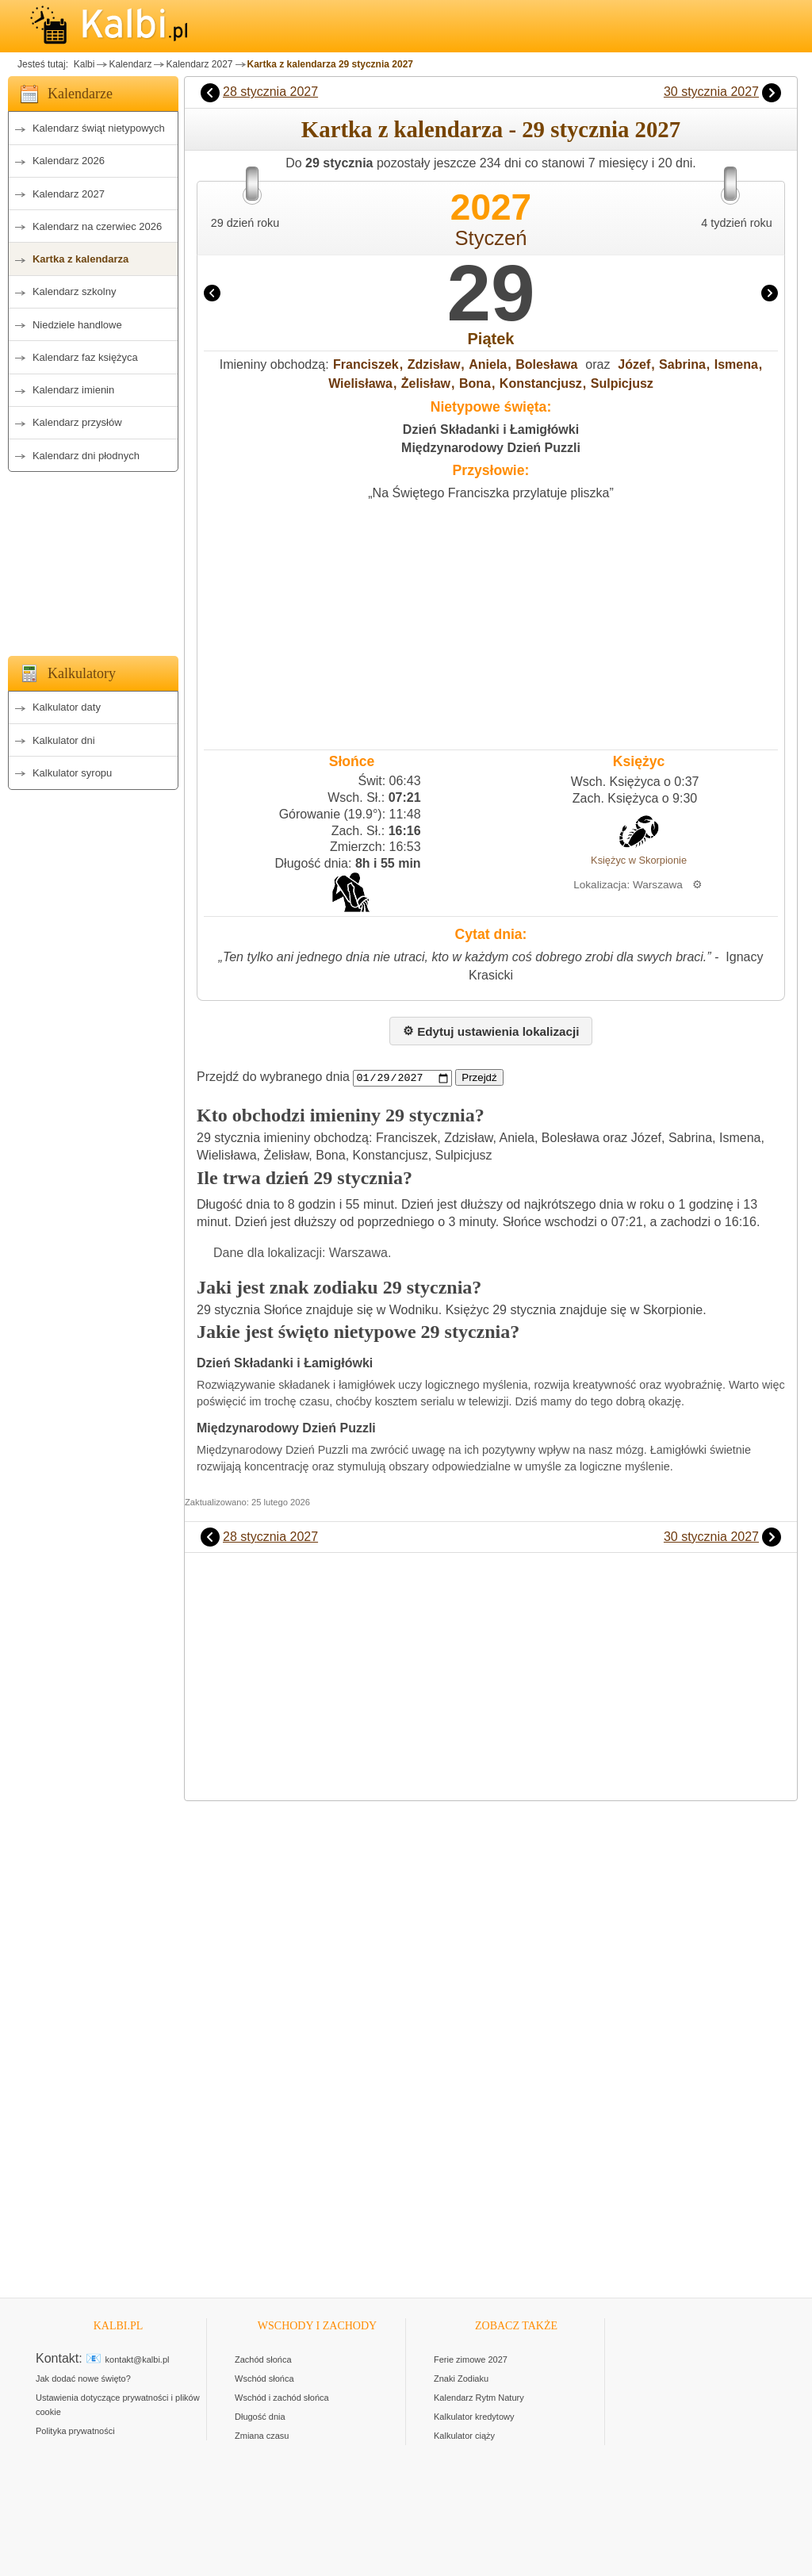 Image resolution: width=812 pixels, height=2576 pixels. Describe the element at coordinates (490, 447) in the screenshot. I see `Międzynarodowy Dzień Puzzli` at that location.